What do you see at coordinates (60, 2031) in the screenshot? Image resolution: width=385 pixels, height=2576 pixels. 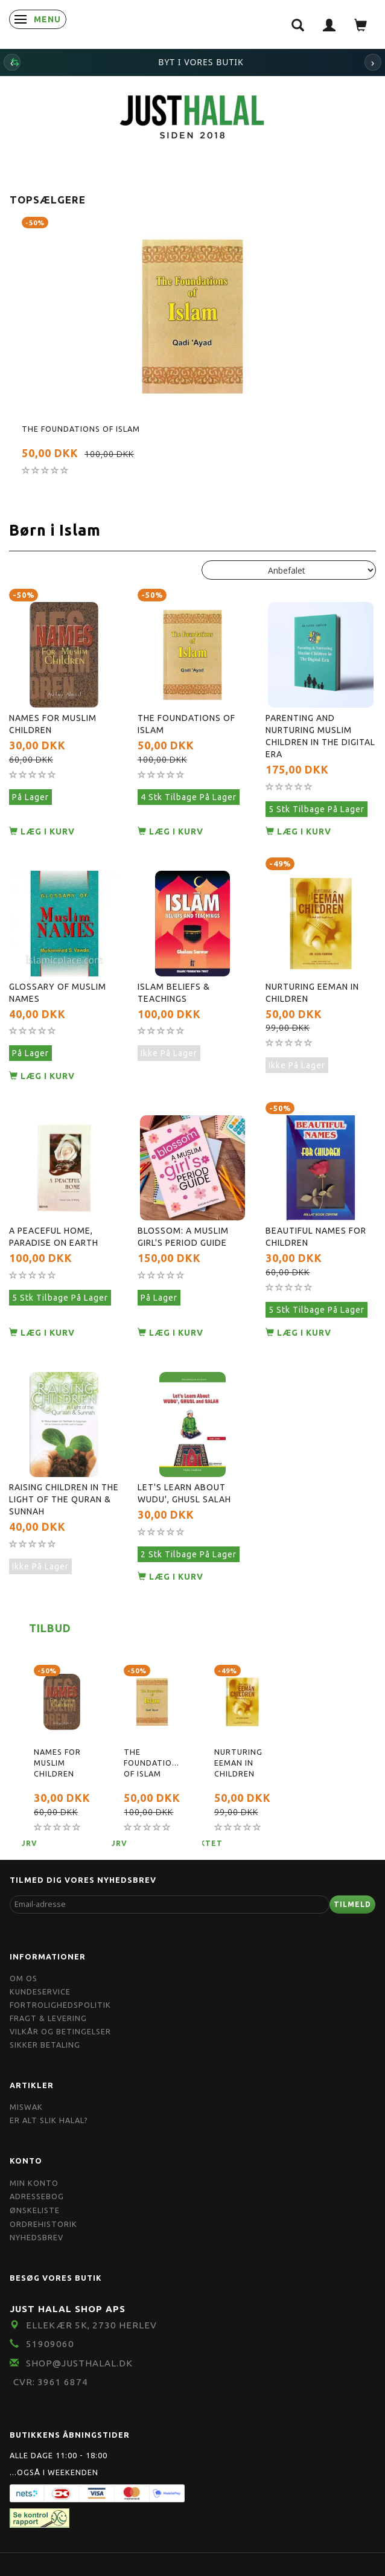 I see `Vilkår og Betingelser` at bounding box center [60, 2031].